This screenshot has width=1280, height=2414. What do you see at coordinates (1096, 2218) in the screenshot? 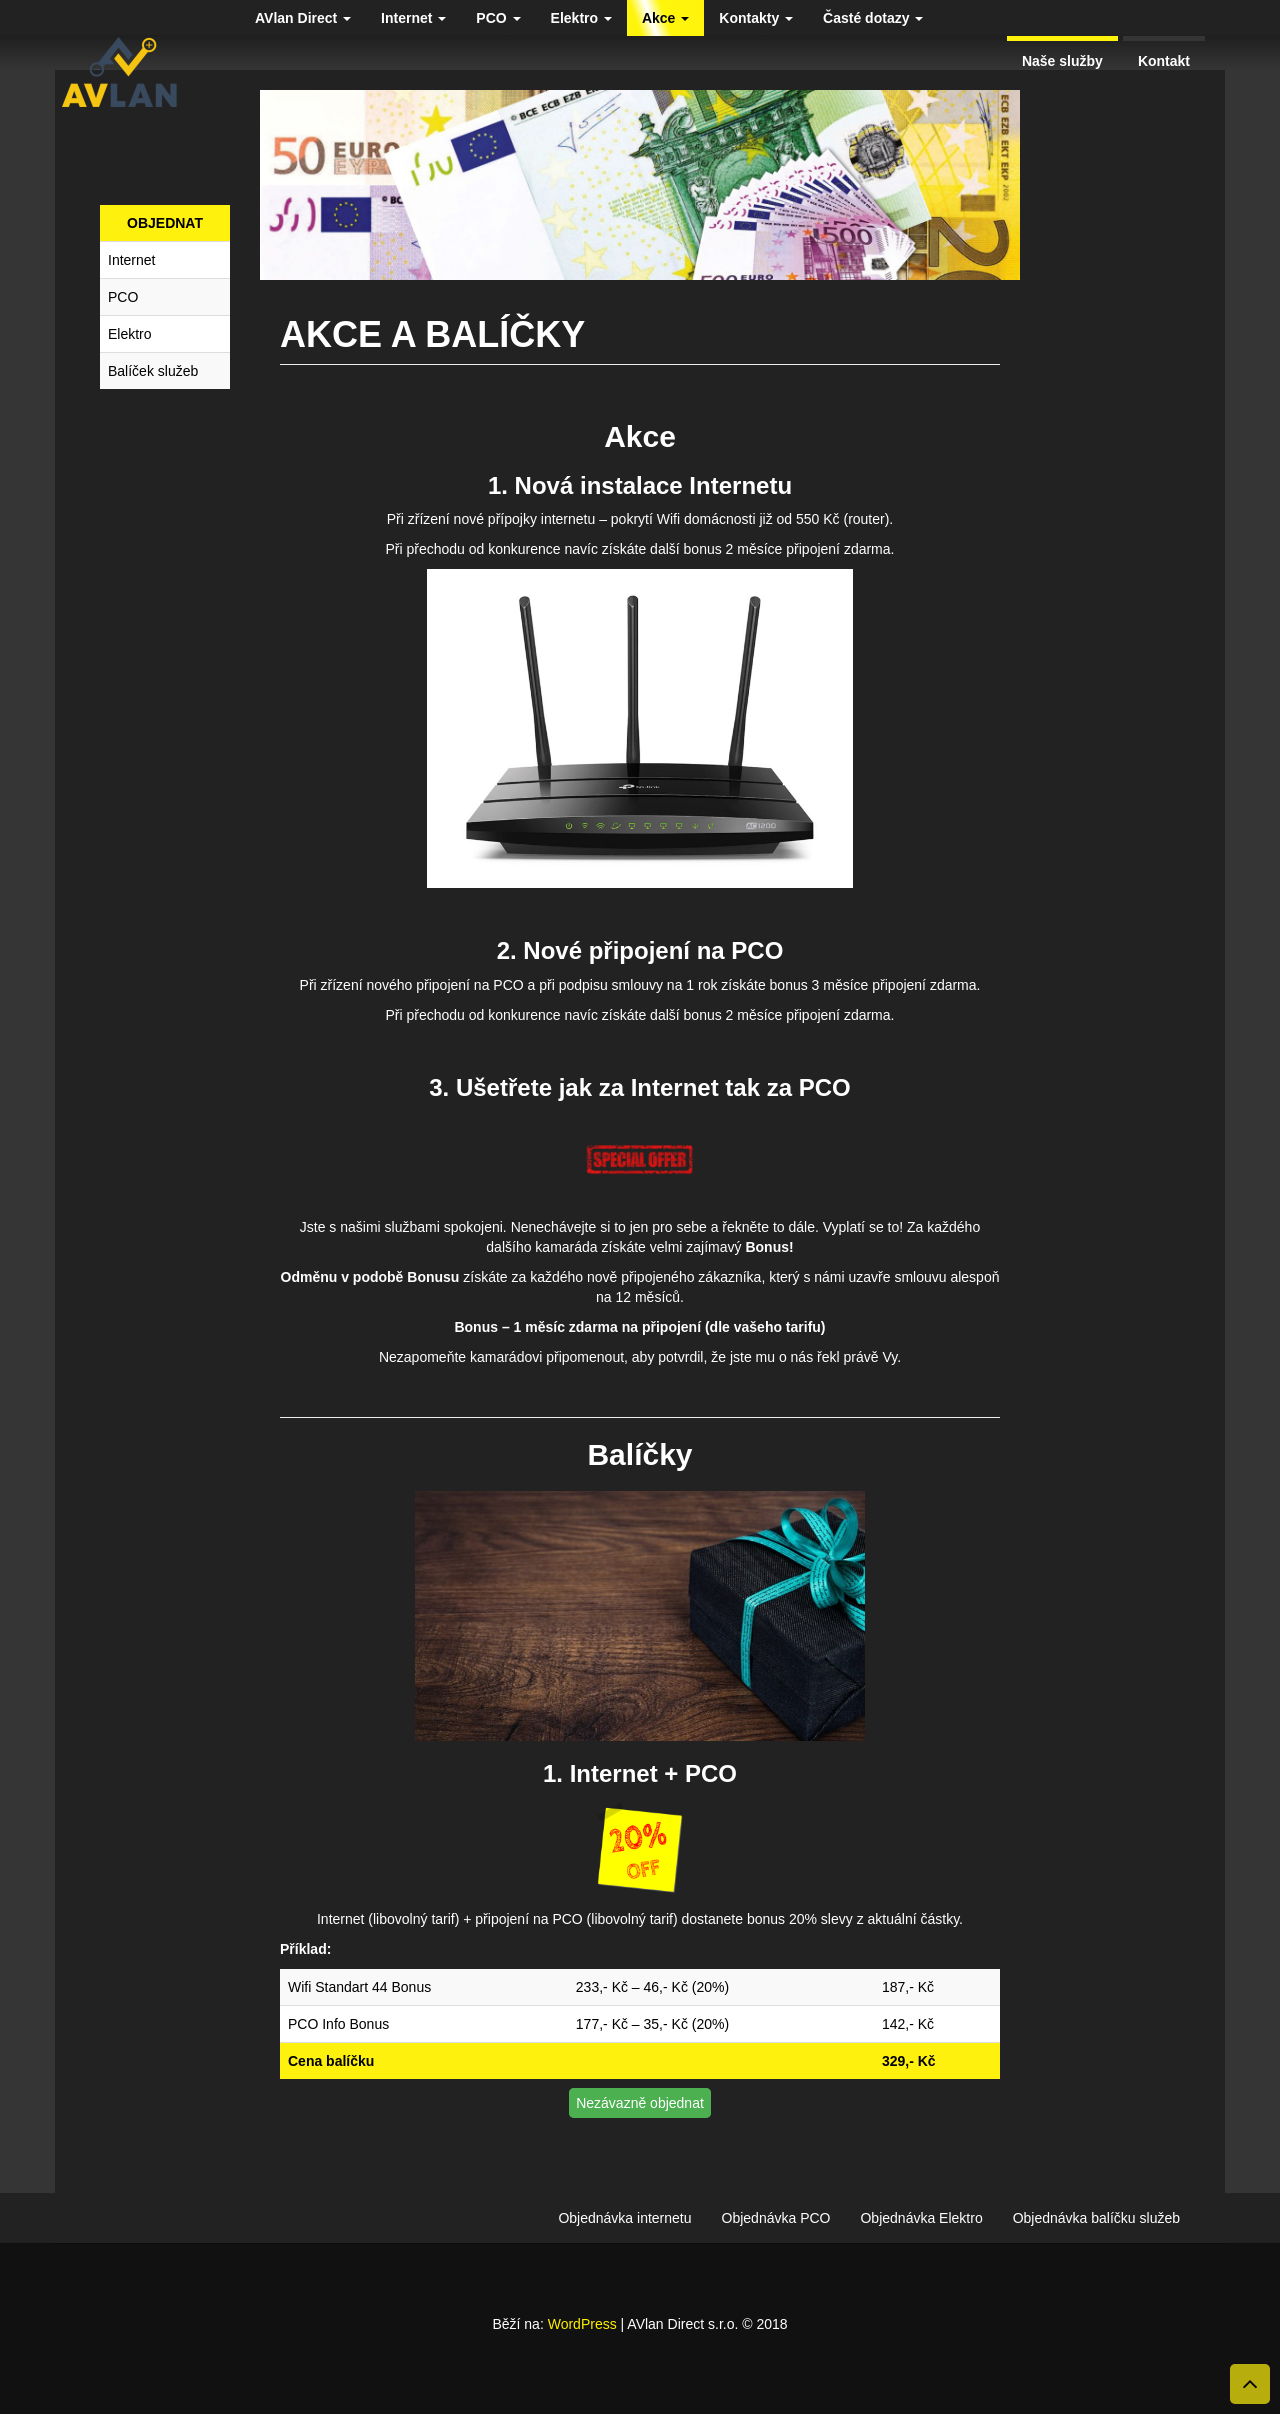
I see `Objednávka balíčku služeb` at bounding box center [1096, 2218].